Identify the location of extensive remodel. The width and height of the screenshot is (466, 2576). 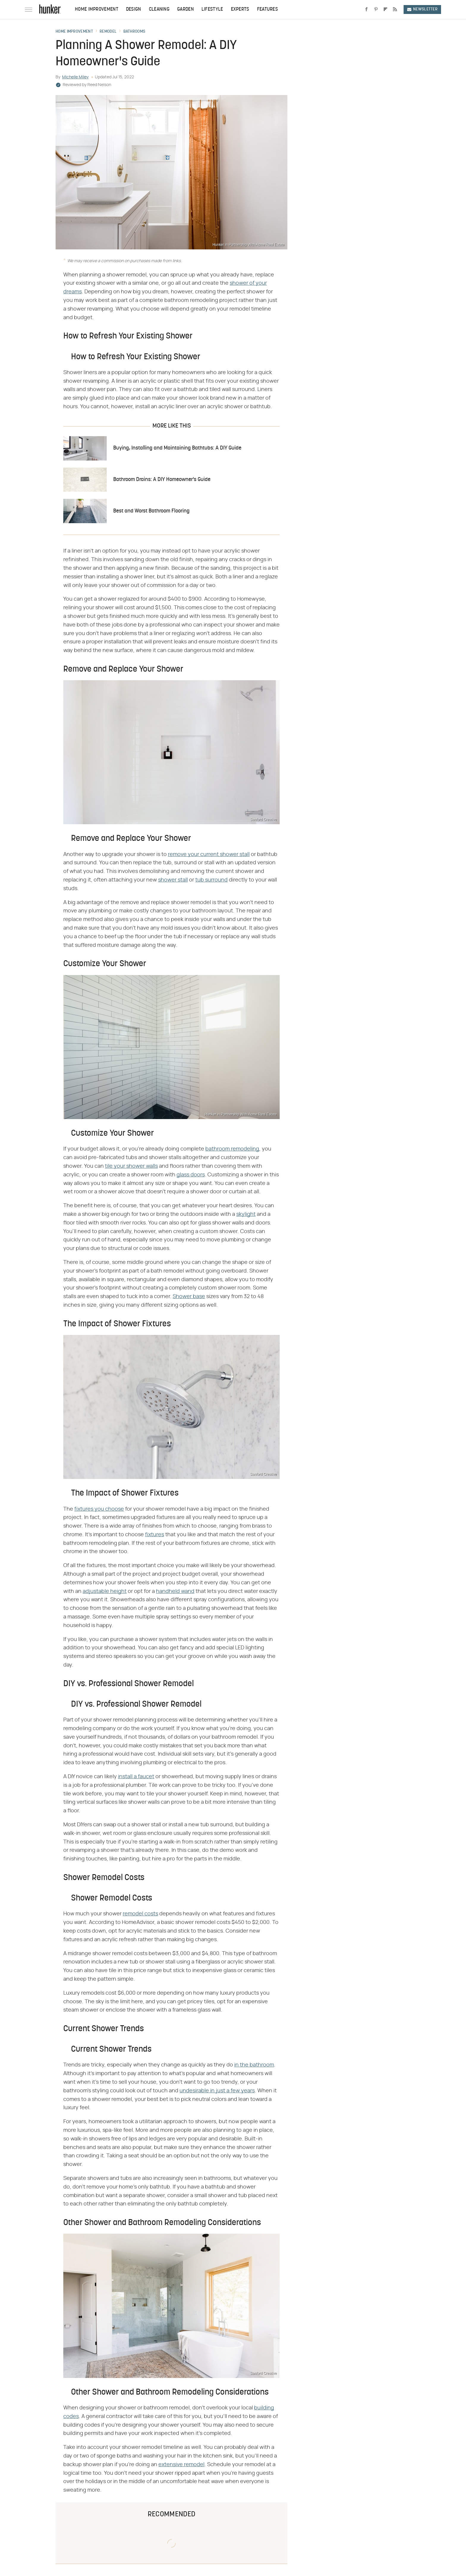
(181, 2464).